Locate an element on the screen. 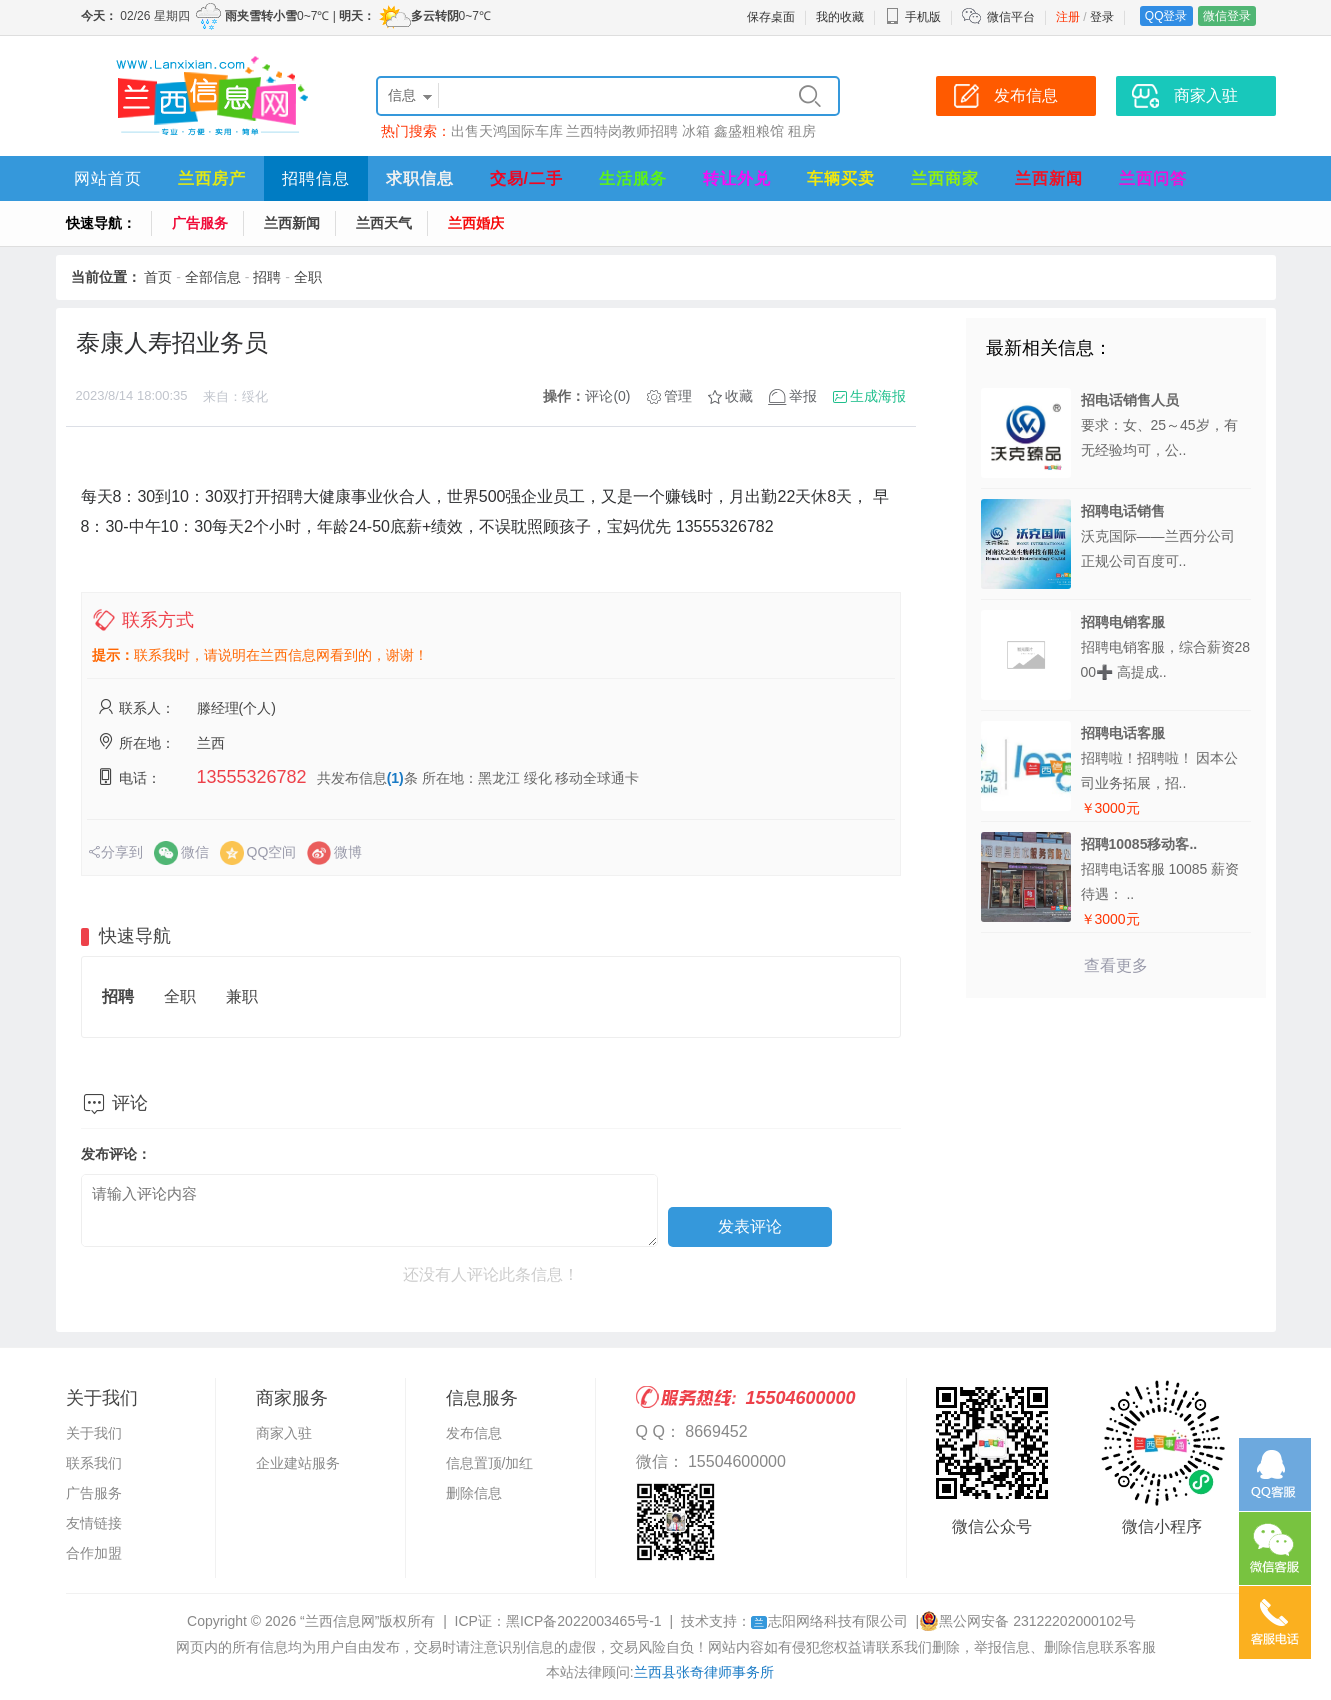 Image resolution: width=1331 pixels, height=1700 pixels. 信息置顶/加红 is located at coordinates (490, 1463).